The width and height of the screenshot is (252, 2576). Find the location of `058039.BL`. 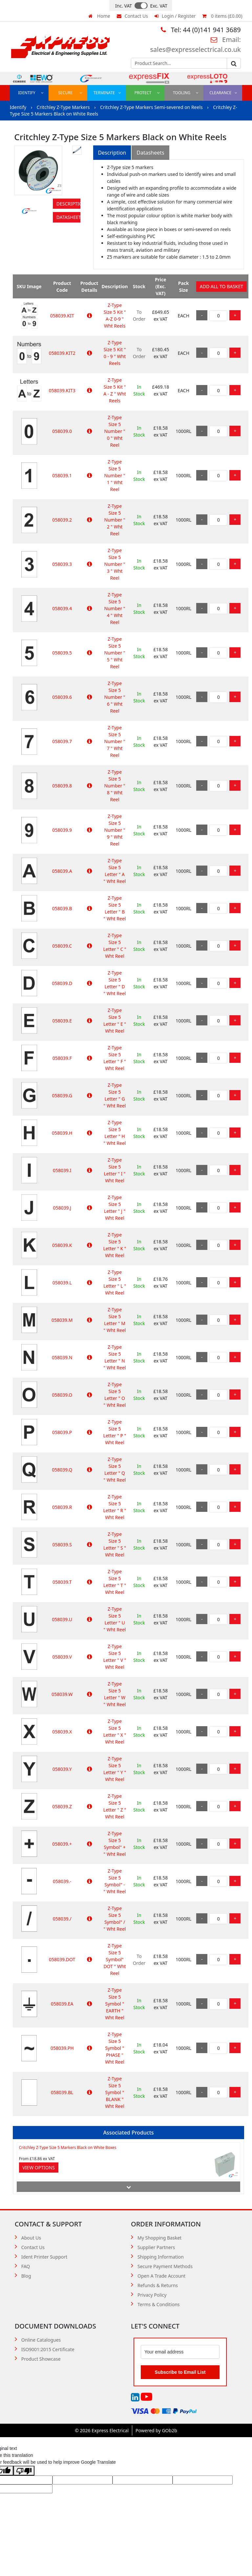

058039.BL is located at coordinates (62, 2092).